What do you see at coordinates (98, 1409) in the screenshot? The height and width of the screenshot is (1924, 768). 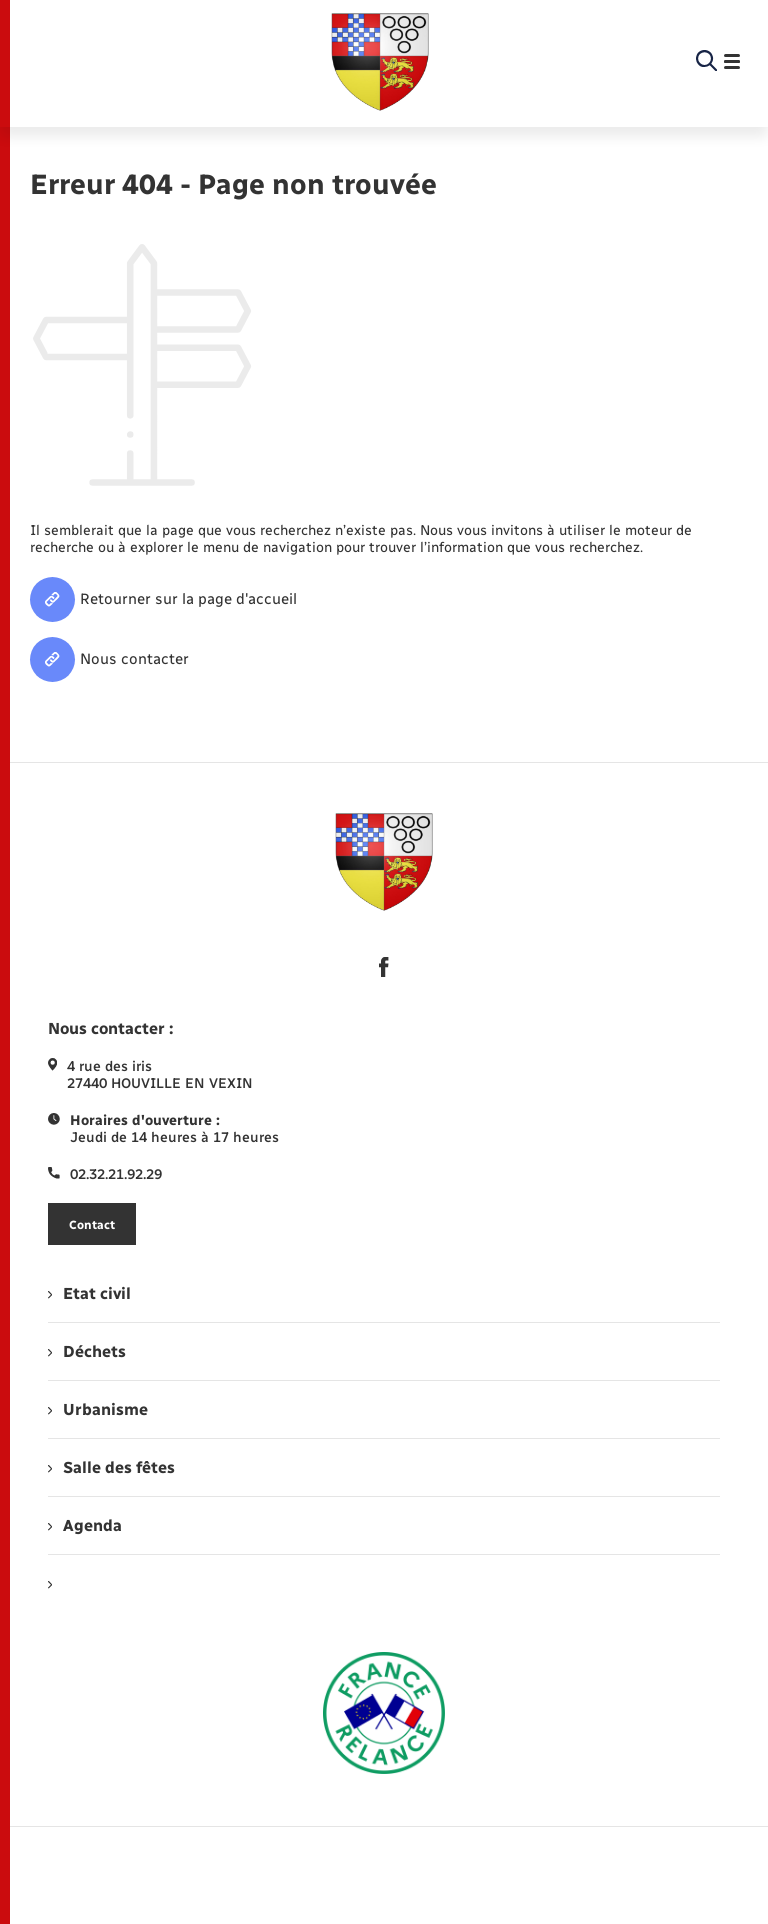 I see `Urbanisme [menuitem]` at bounding box center [98, 1409].